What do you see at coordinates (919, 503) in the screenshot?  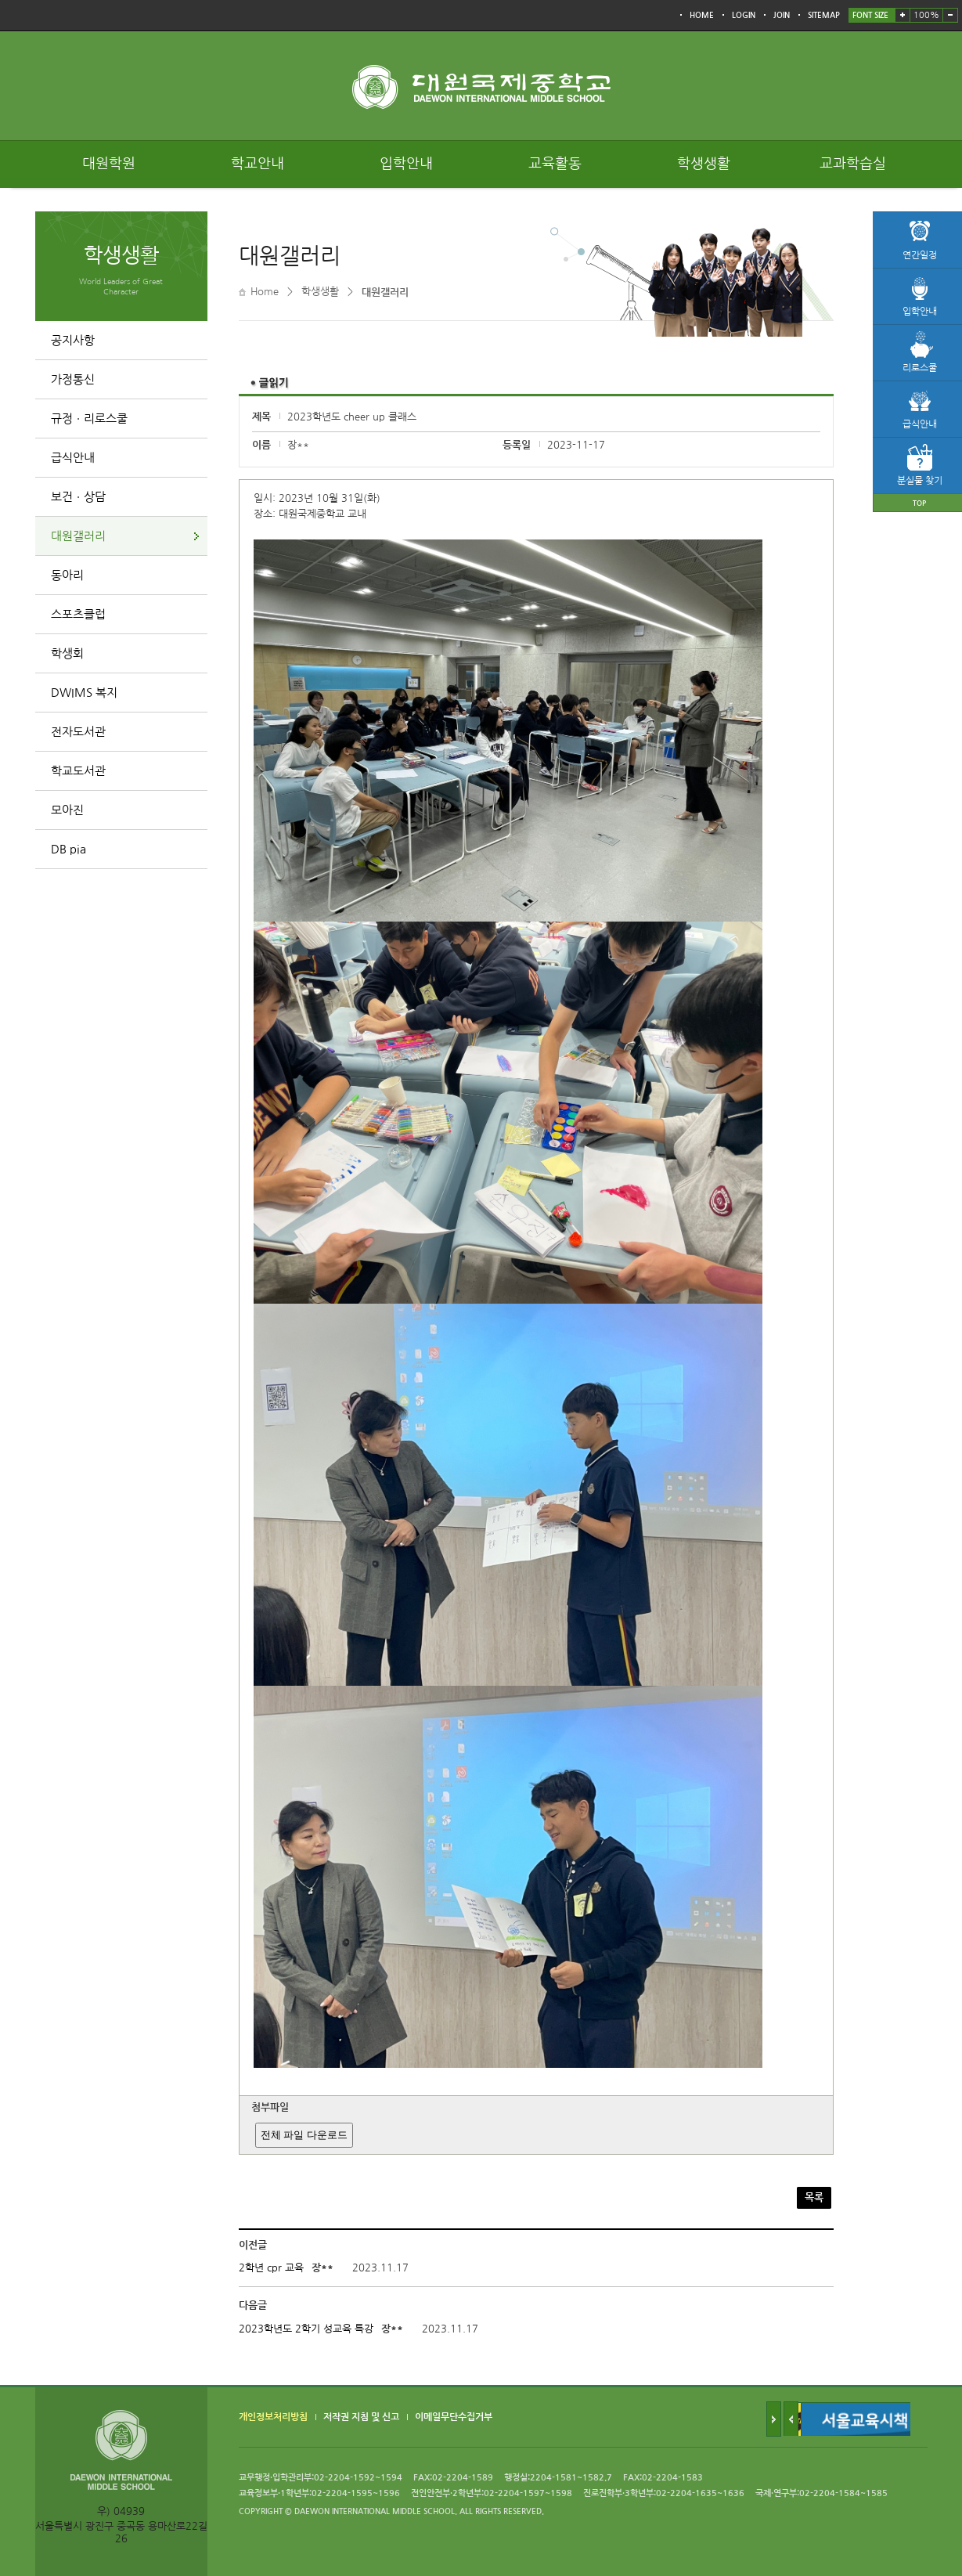 I see `TOP` at bounding box center [919, 503].